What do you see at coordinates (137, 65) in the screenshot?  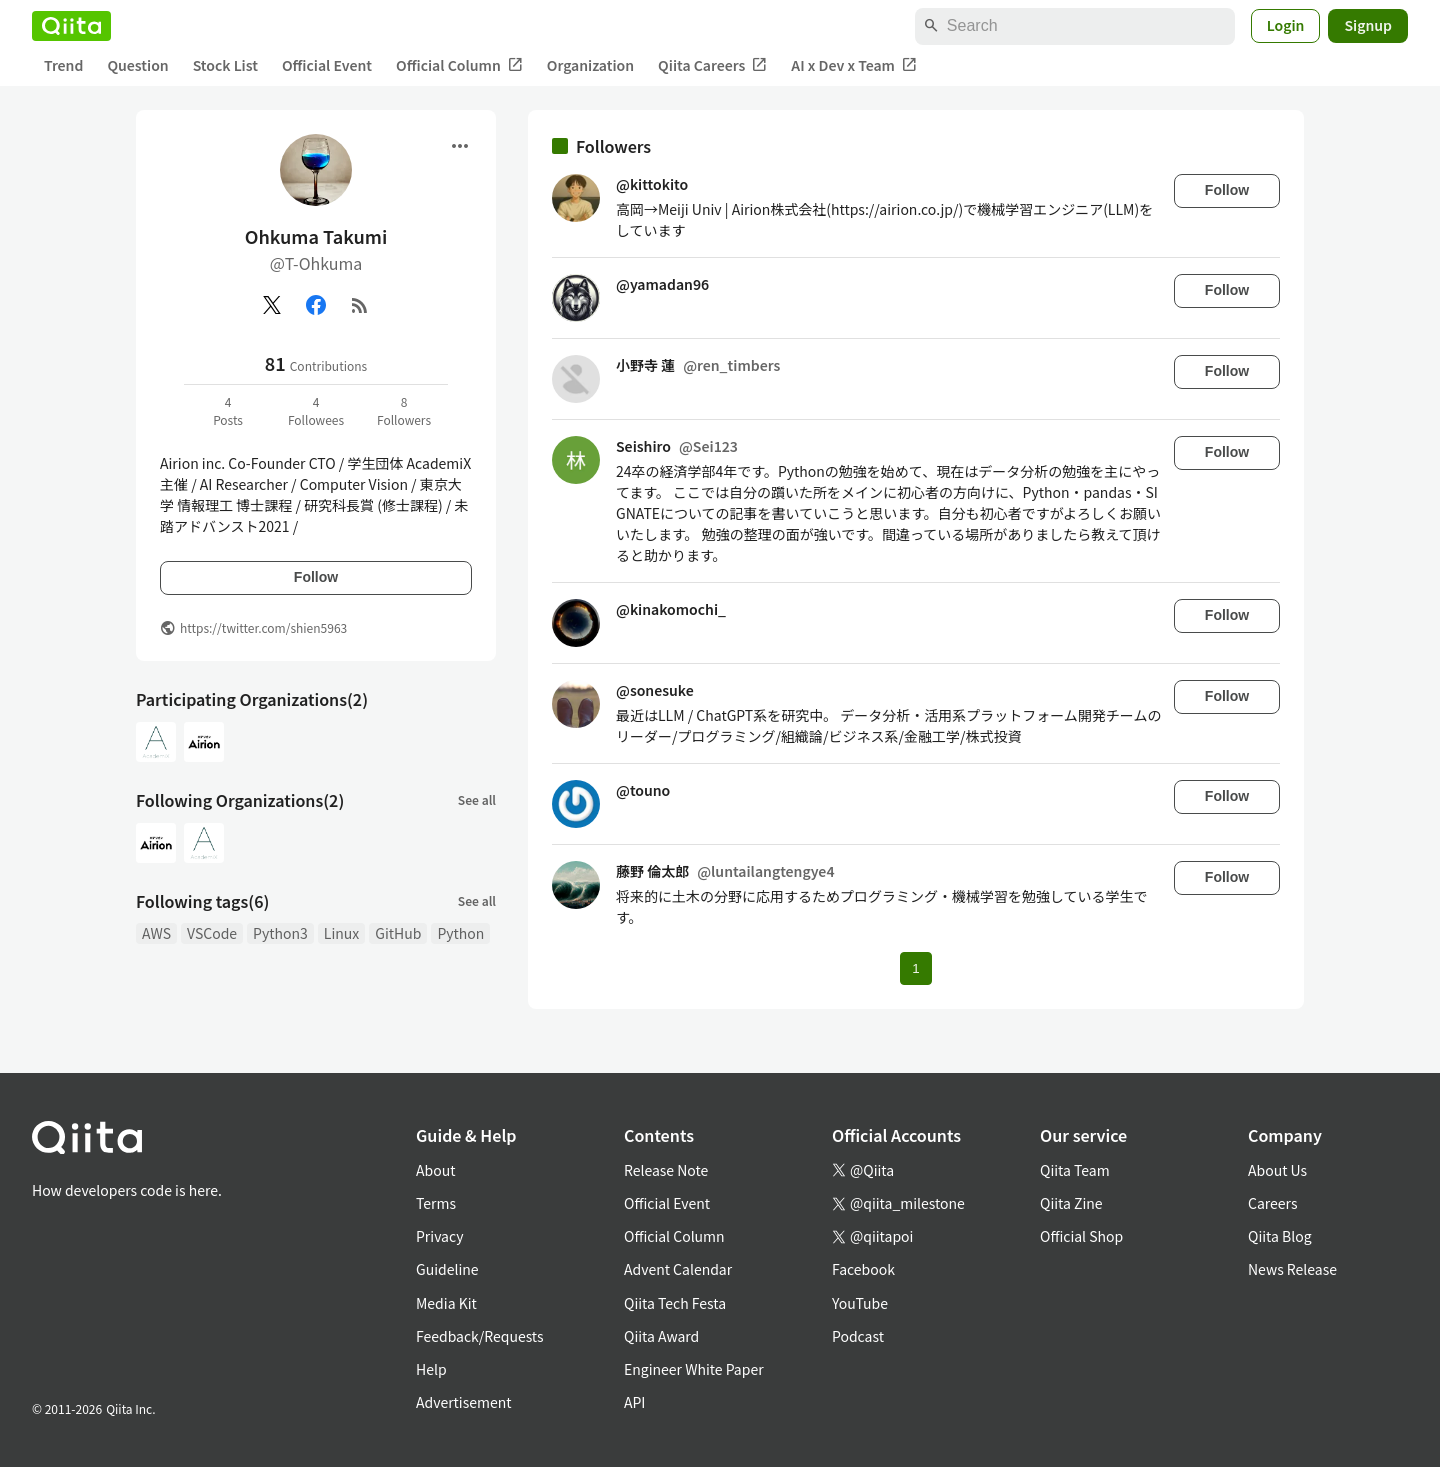 I see `Question` at bounding box center [137, 65].